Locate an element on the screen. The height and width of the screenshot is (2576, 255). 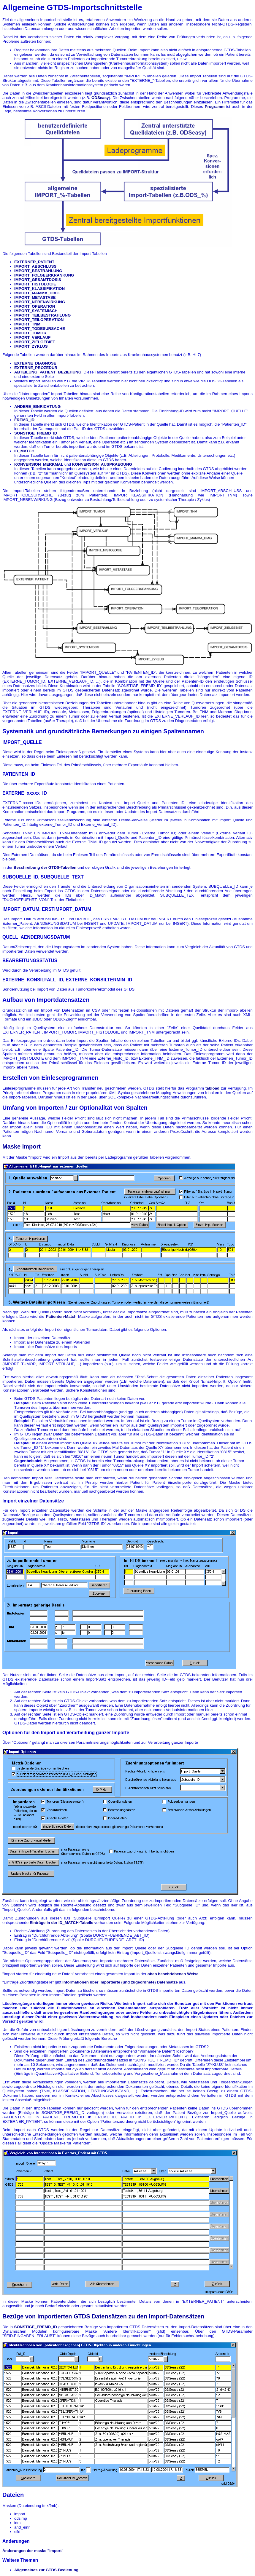
IMPORT_BESTRAHLUNG is located at coordinates (38, 271).